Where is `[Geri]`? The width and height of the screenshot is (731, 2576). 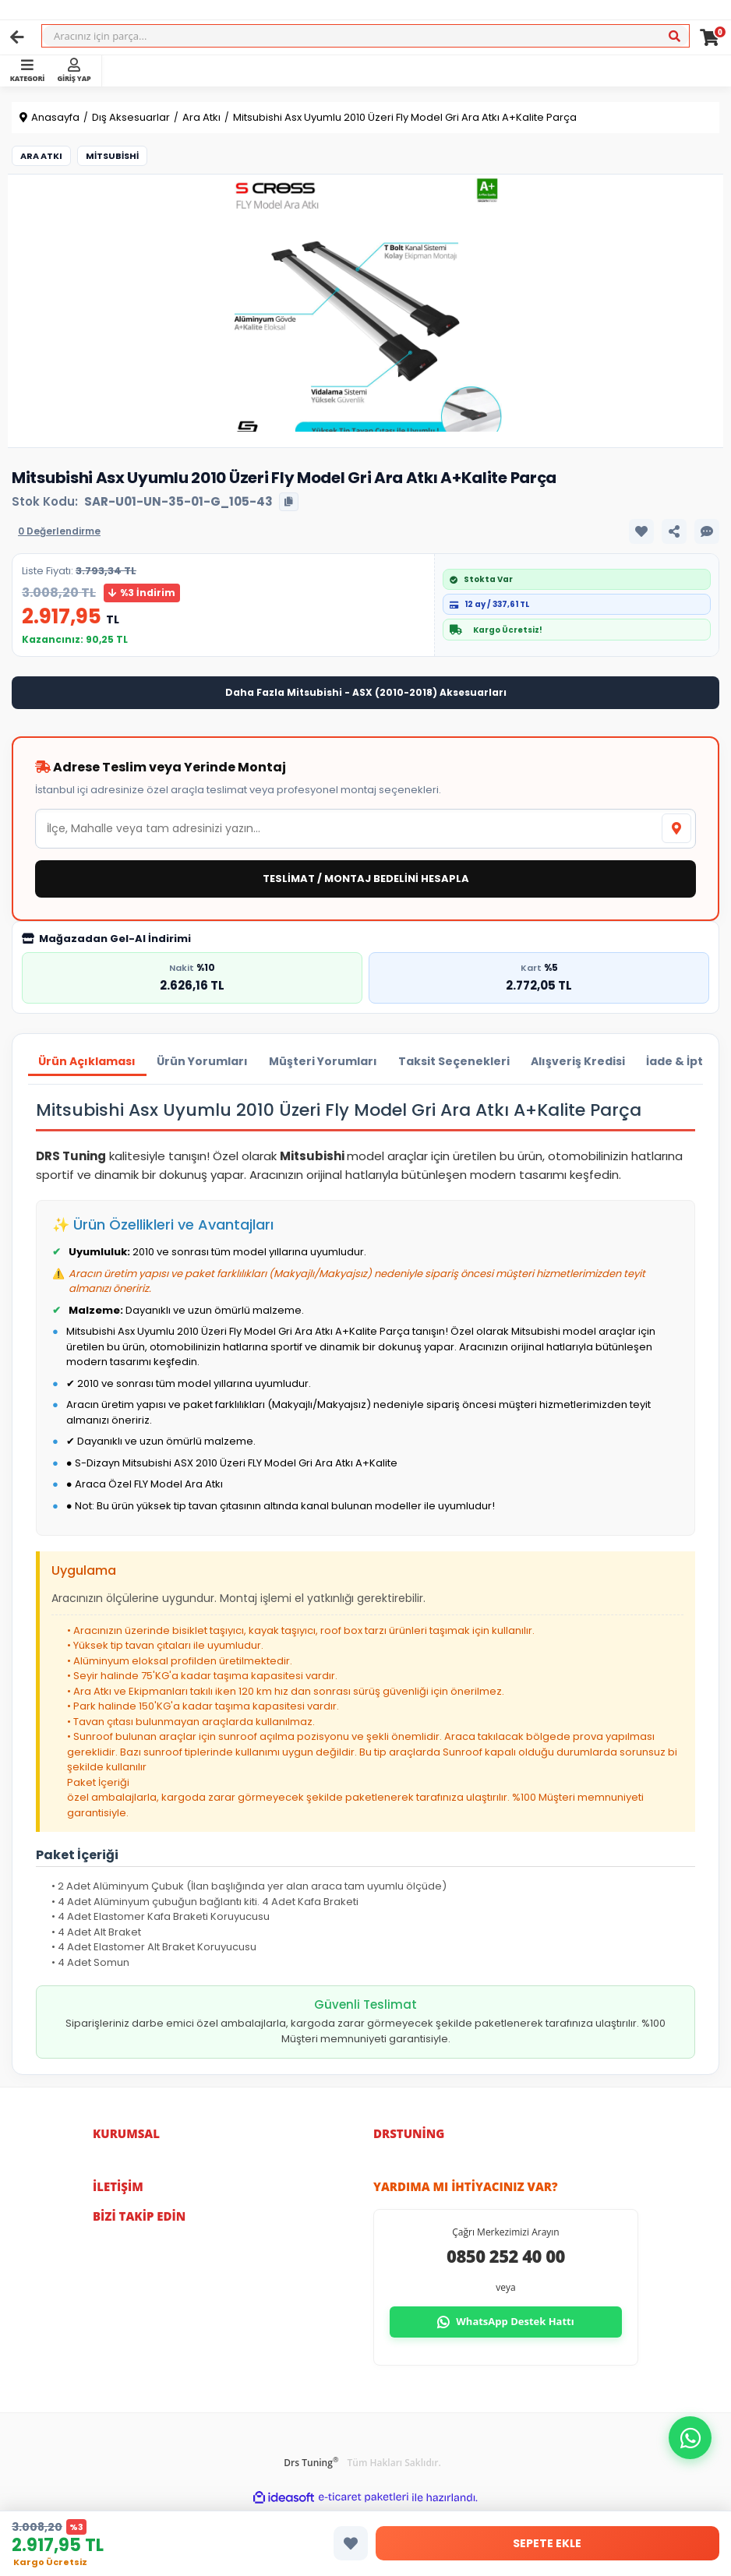
[Geri] is located at coordinates (17, 37).